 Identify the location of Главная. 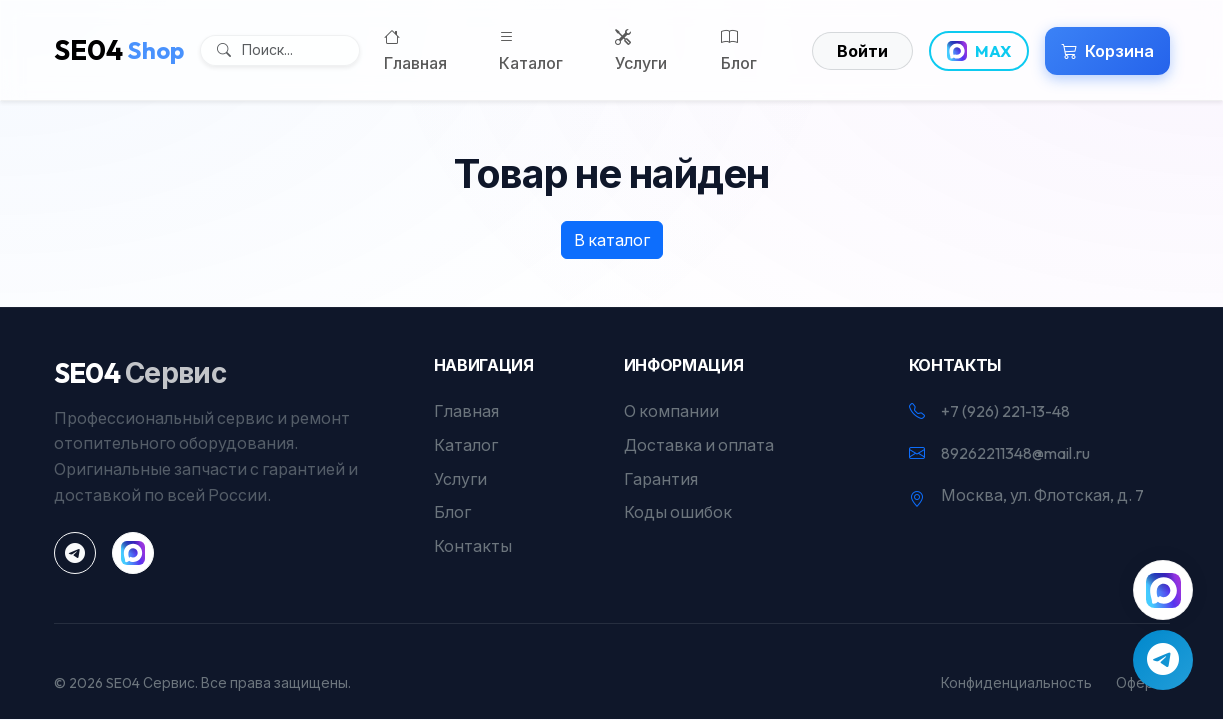
(415, 49).